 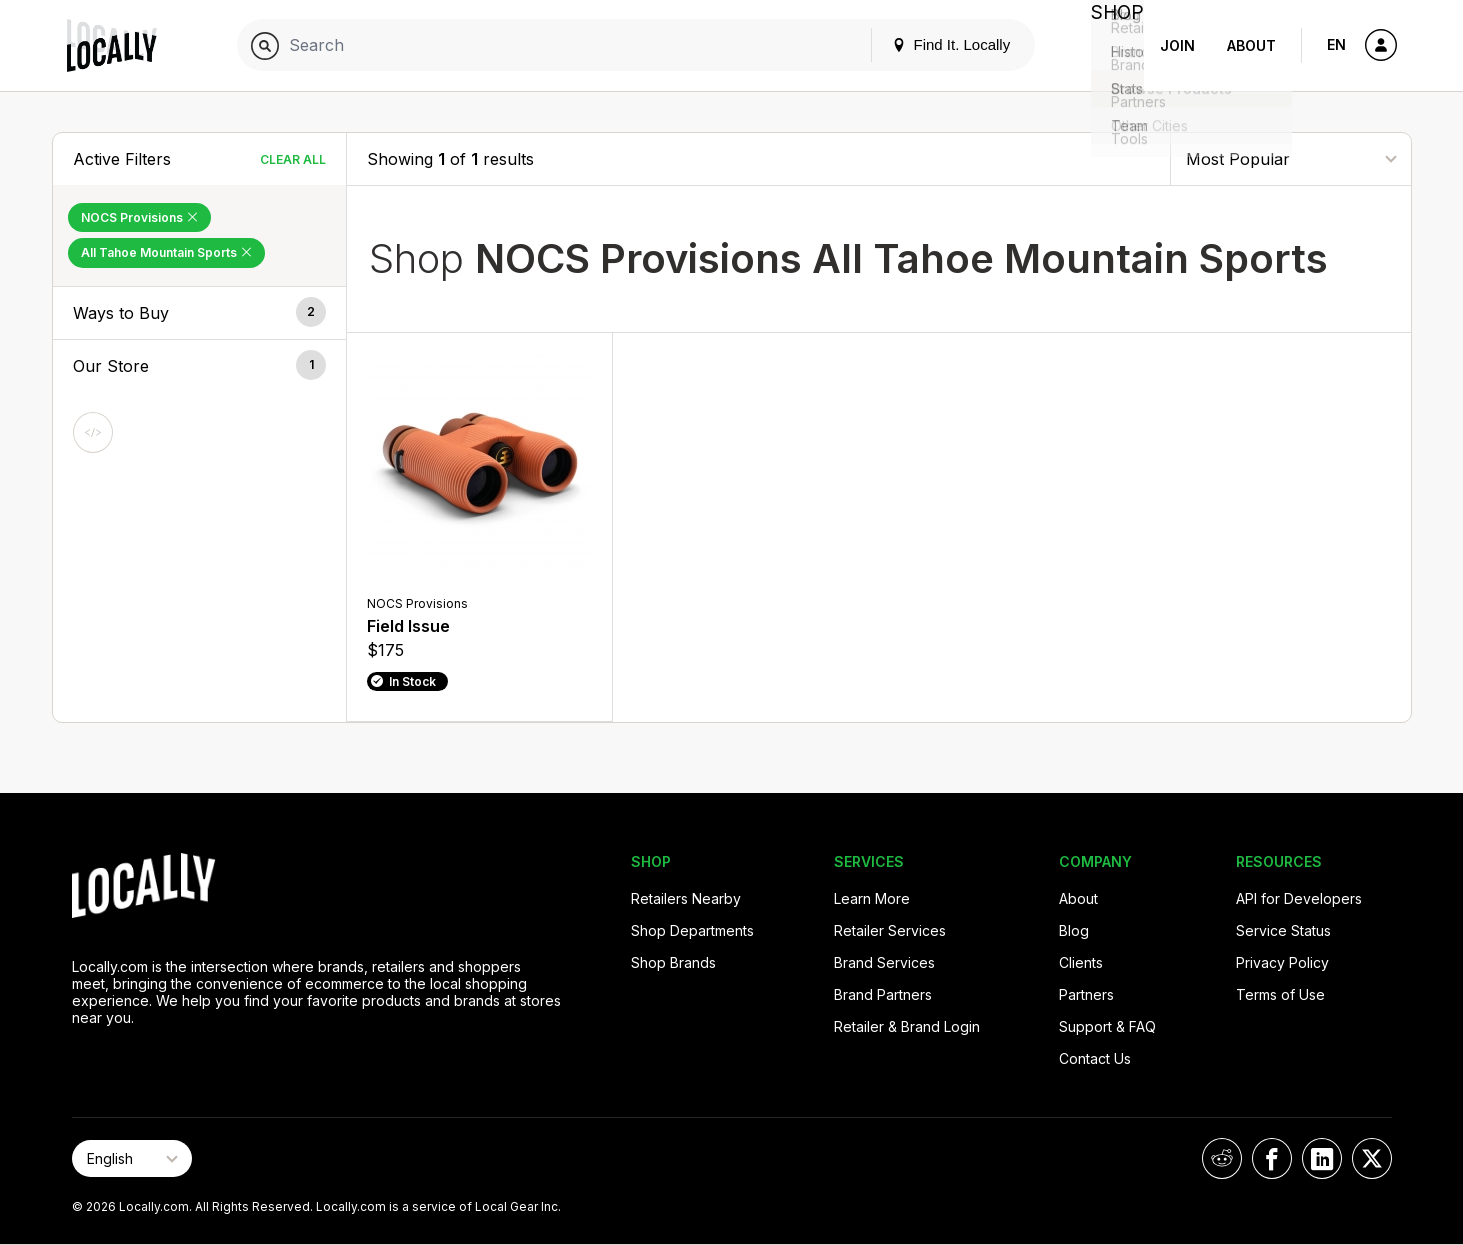 What do you see at coordinates (1283, 930) in the screenshot?
I see `Service Status` at bounding box center [1283, 930].